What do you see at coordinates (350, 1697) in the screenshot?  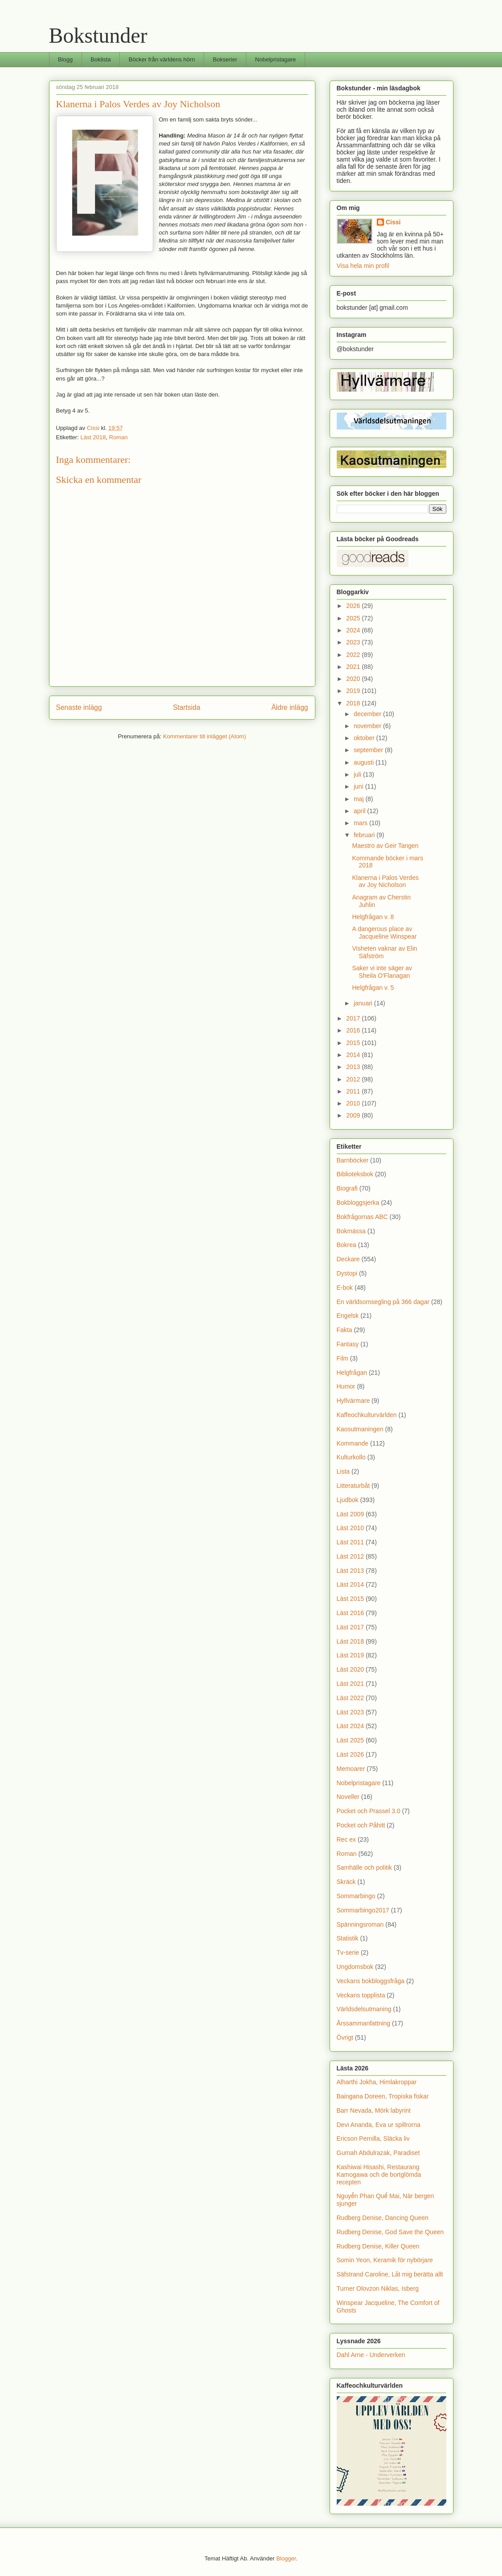 I see `Läst 2022` at bounding box center [350, 1697].